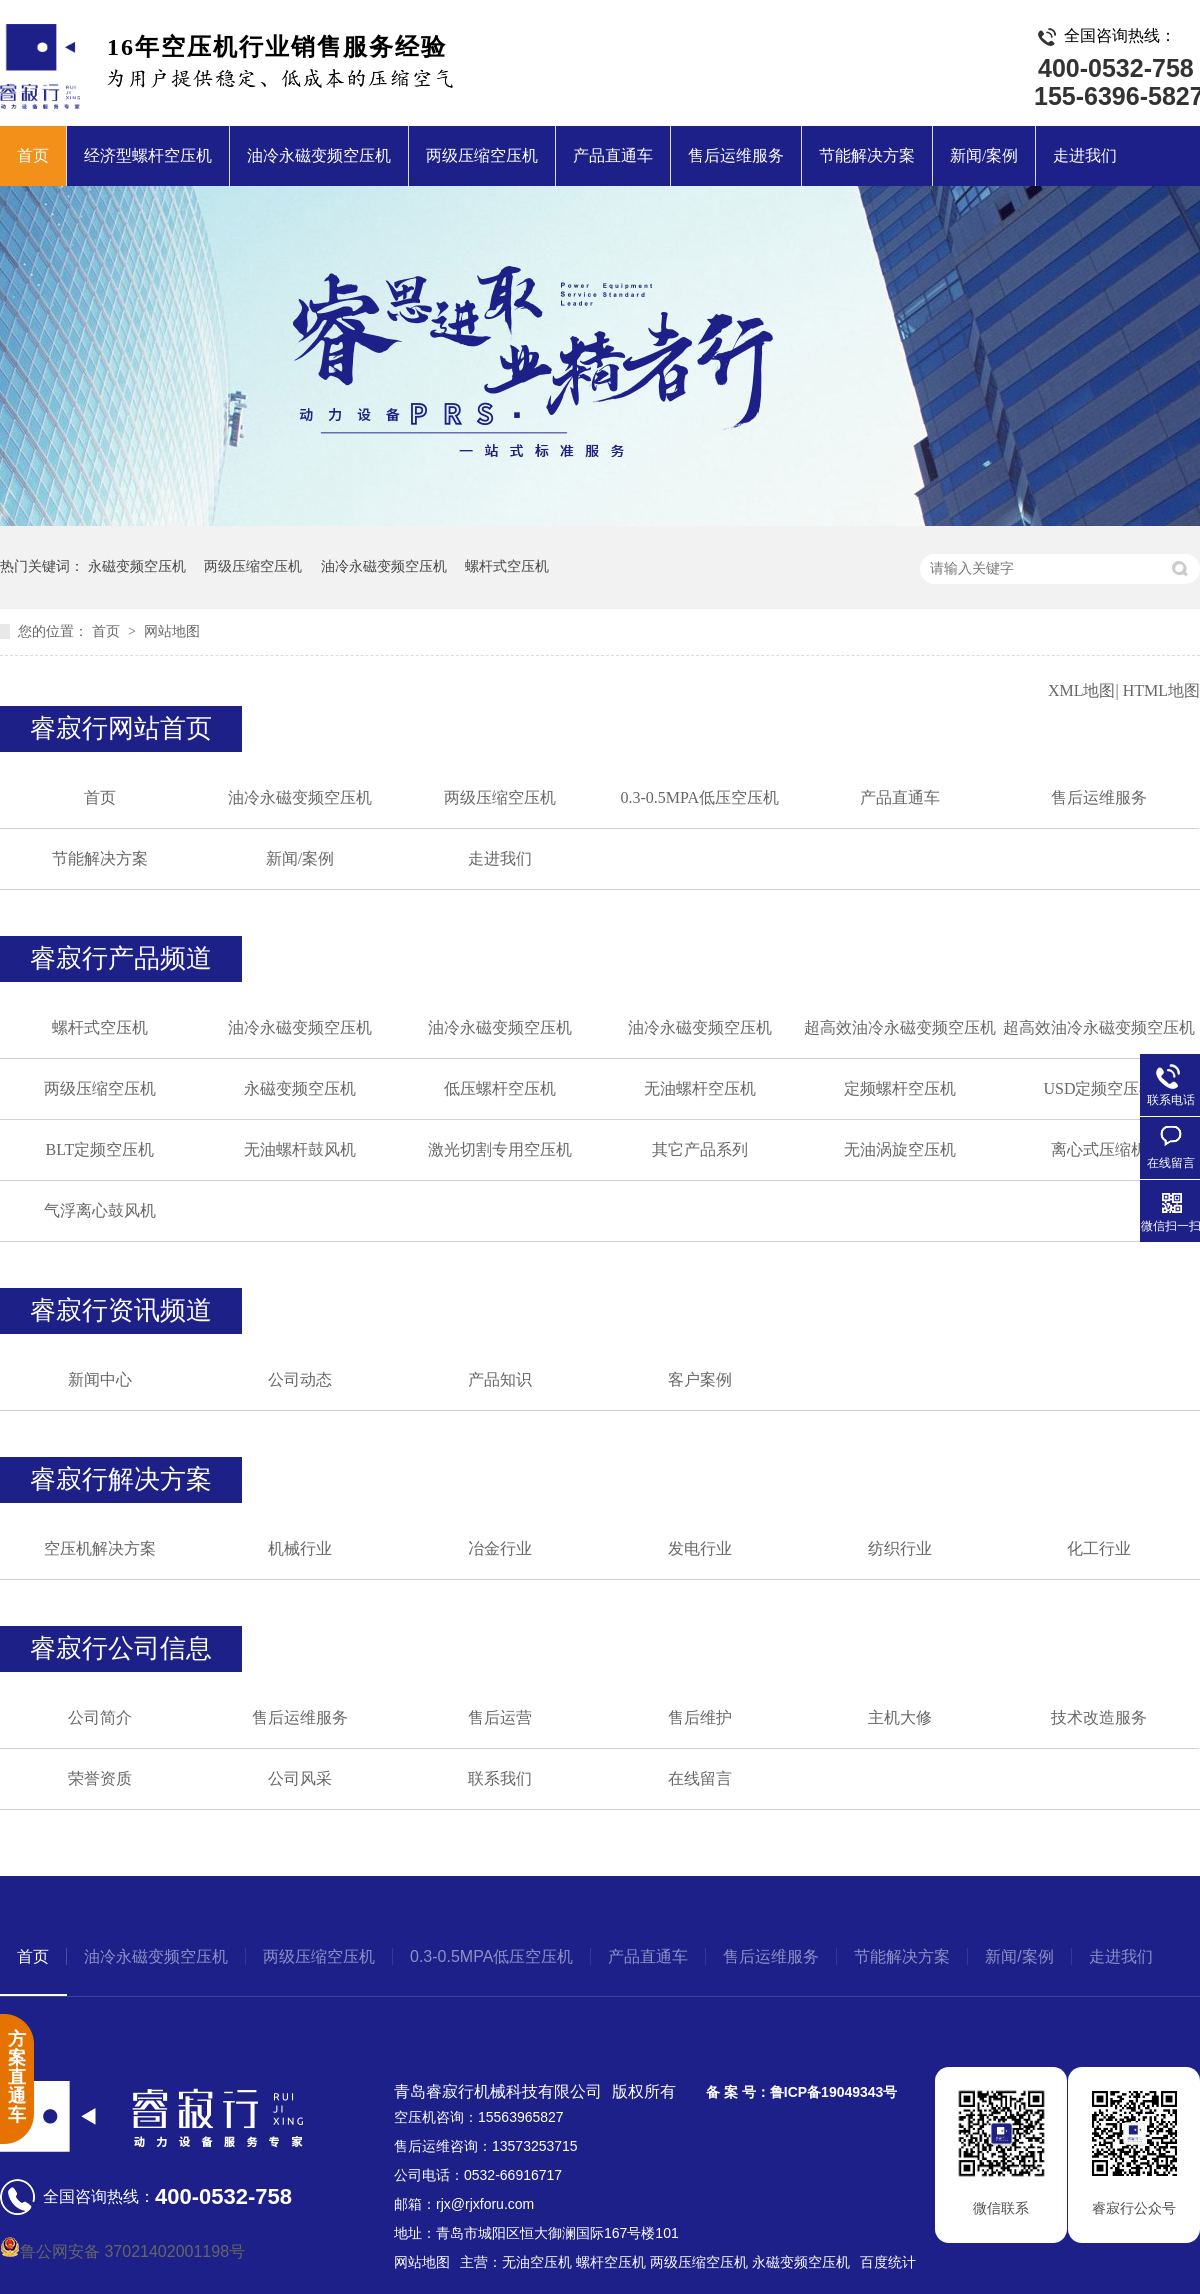 This screenshot has width=1200, height=2294. What do you see at coordinates (121, 728) in the screenshot?
I see `睿寂行网站首页` at bounding box center [121, 728].